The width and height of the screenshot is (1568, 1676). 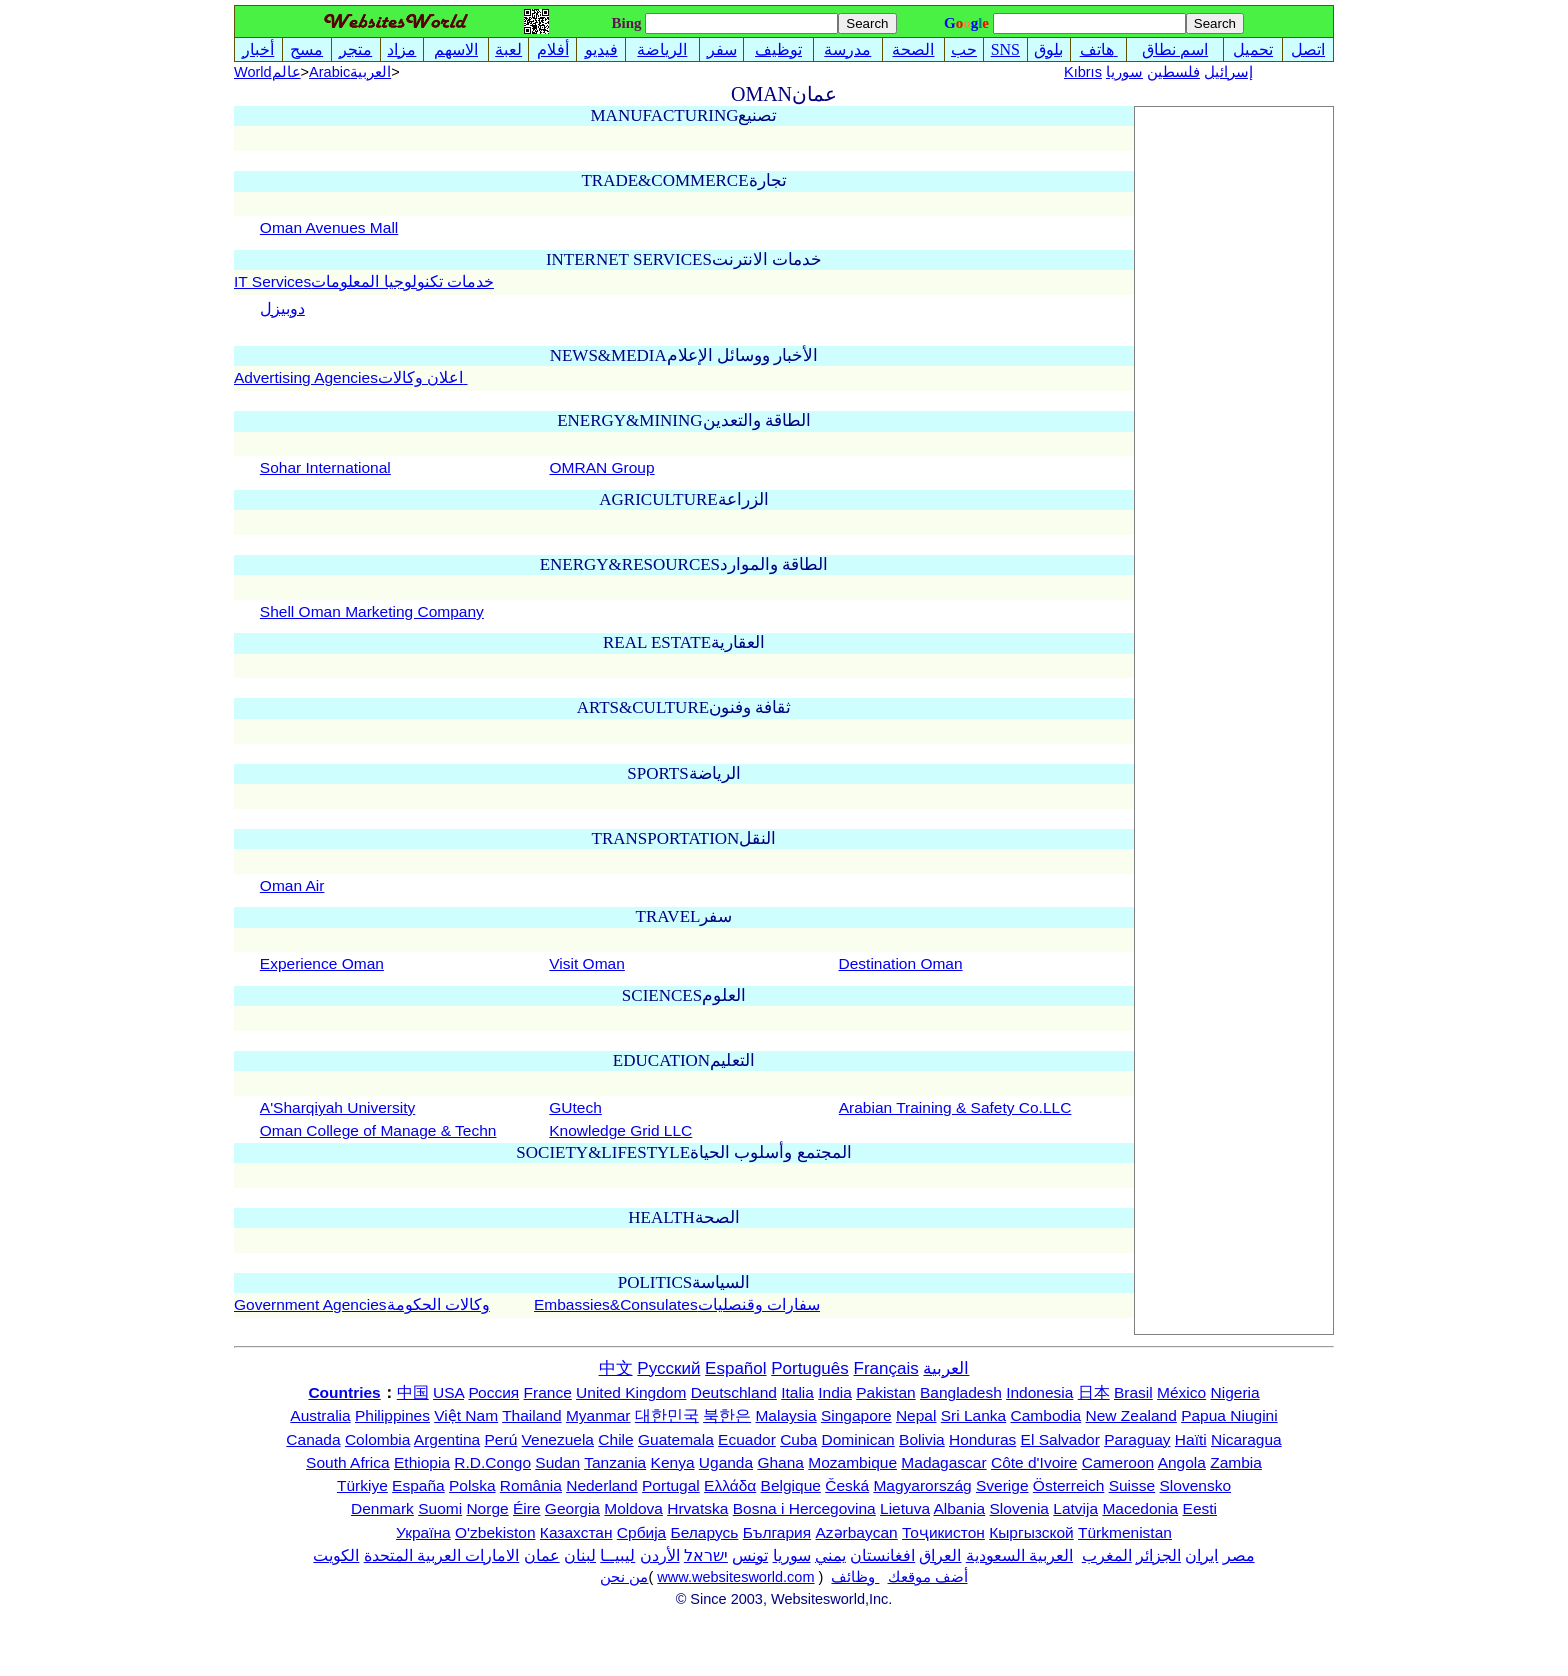 I want to click on Suisse, so click(x=1132, y=1485).